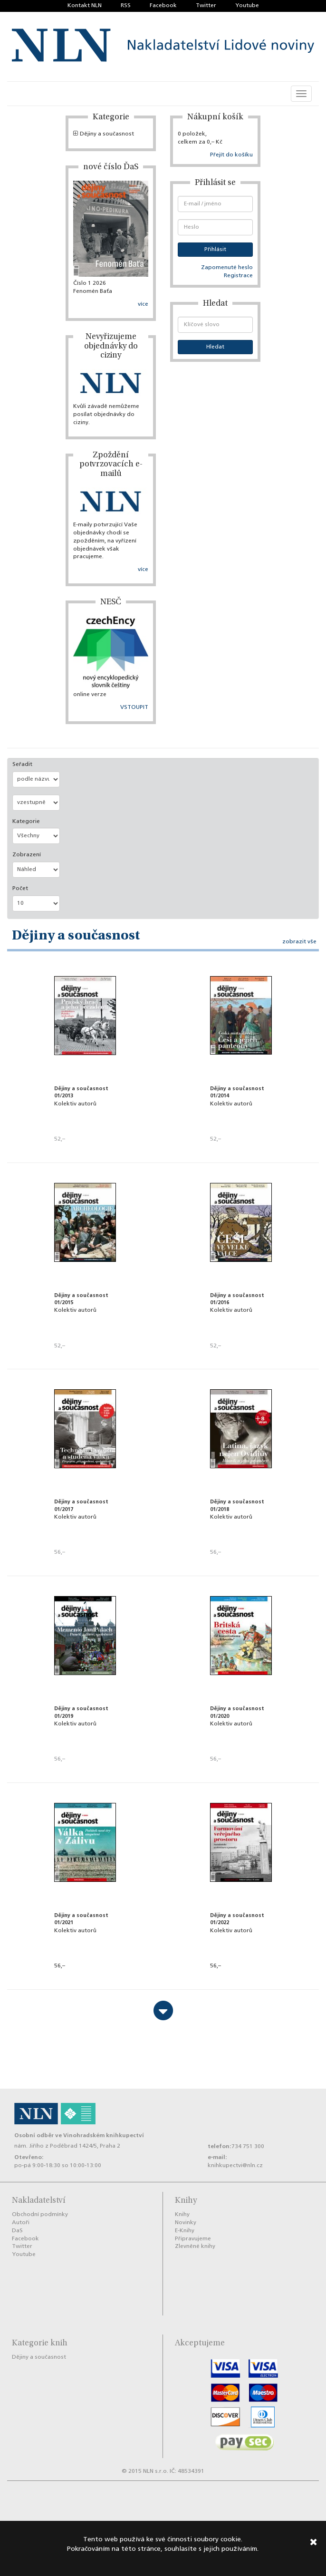 This screenshot has width=326, height=2576. I want to click on Registrace, so click(238, 276).